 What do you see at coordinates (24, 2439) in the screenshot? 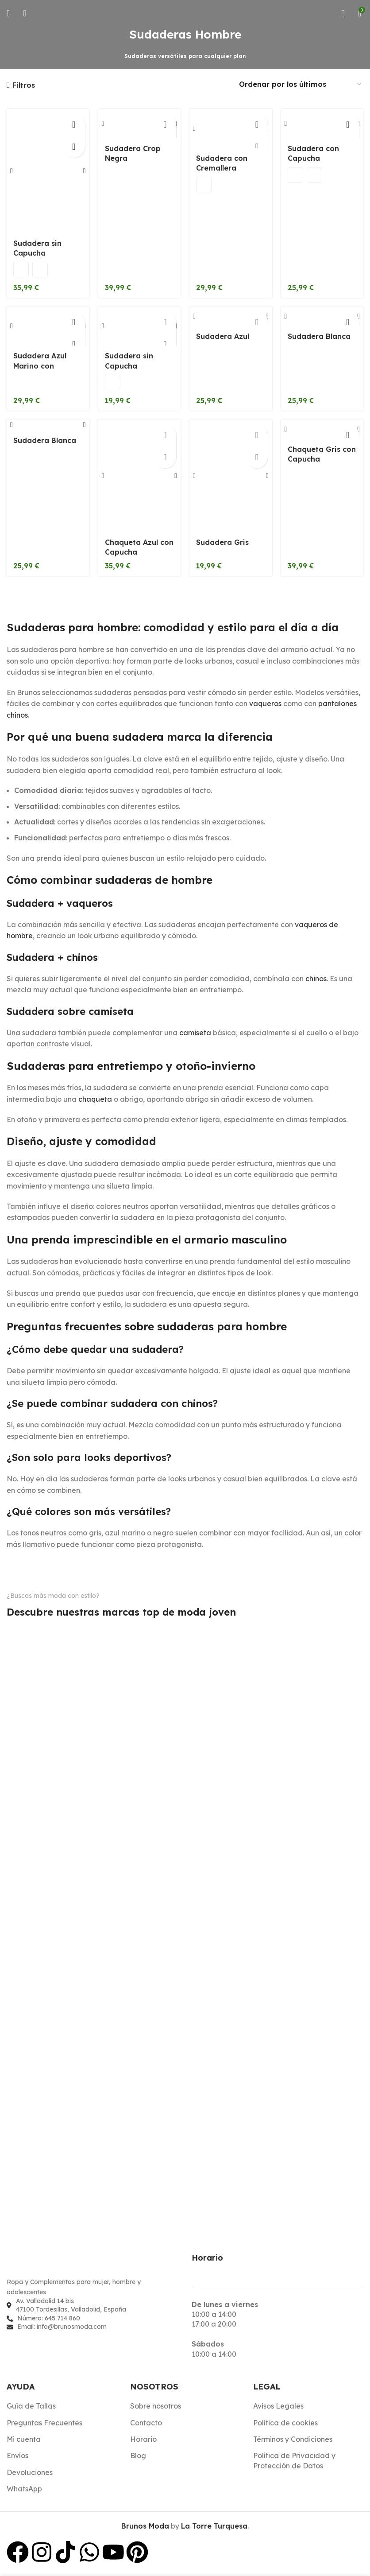
I see `Mi cuenta` at bounding box center [24, 2439].